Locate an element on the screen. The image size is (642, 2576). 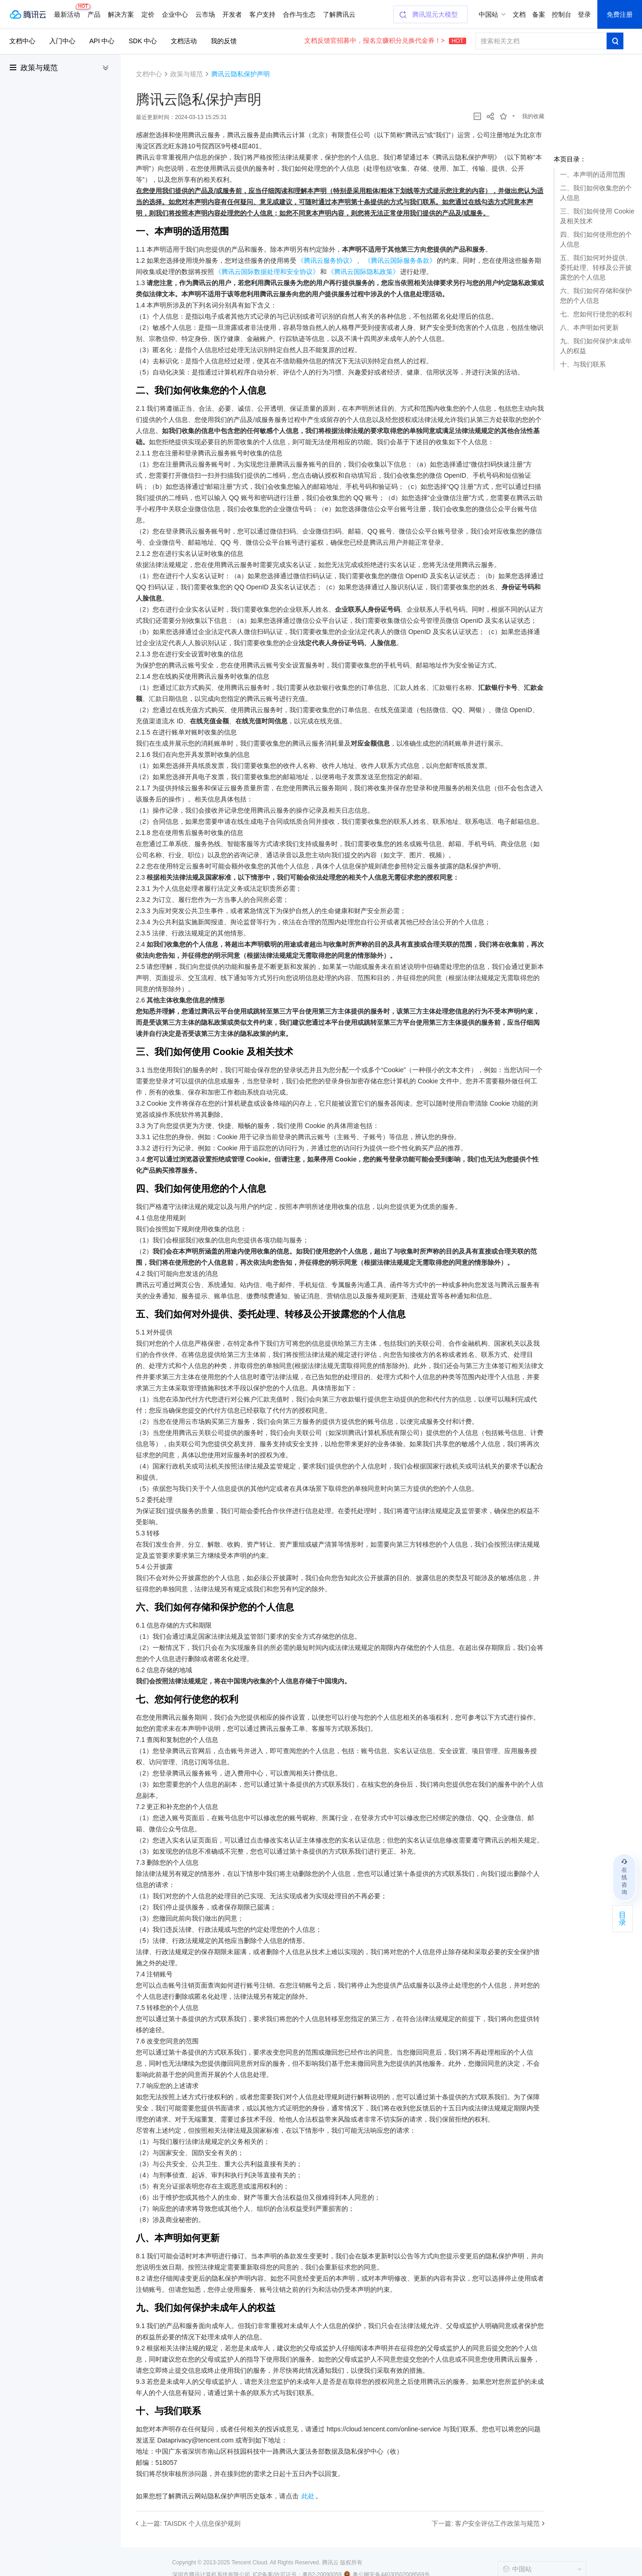
定价 [button] is located at coordinates (147, 14).